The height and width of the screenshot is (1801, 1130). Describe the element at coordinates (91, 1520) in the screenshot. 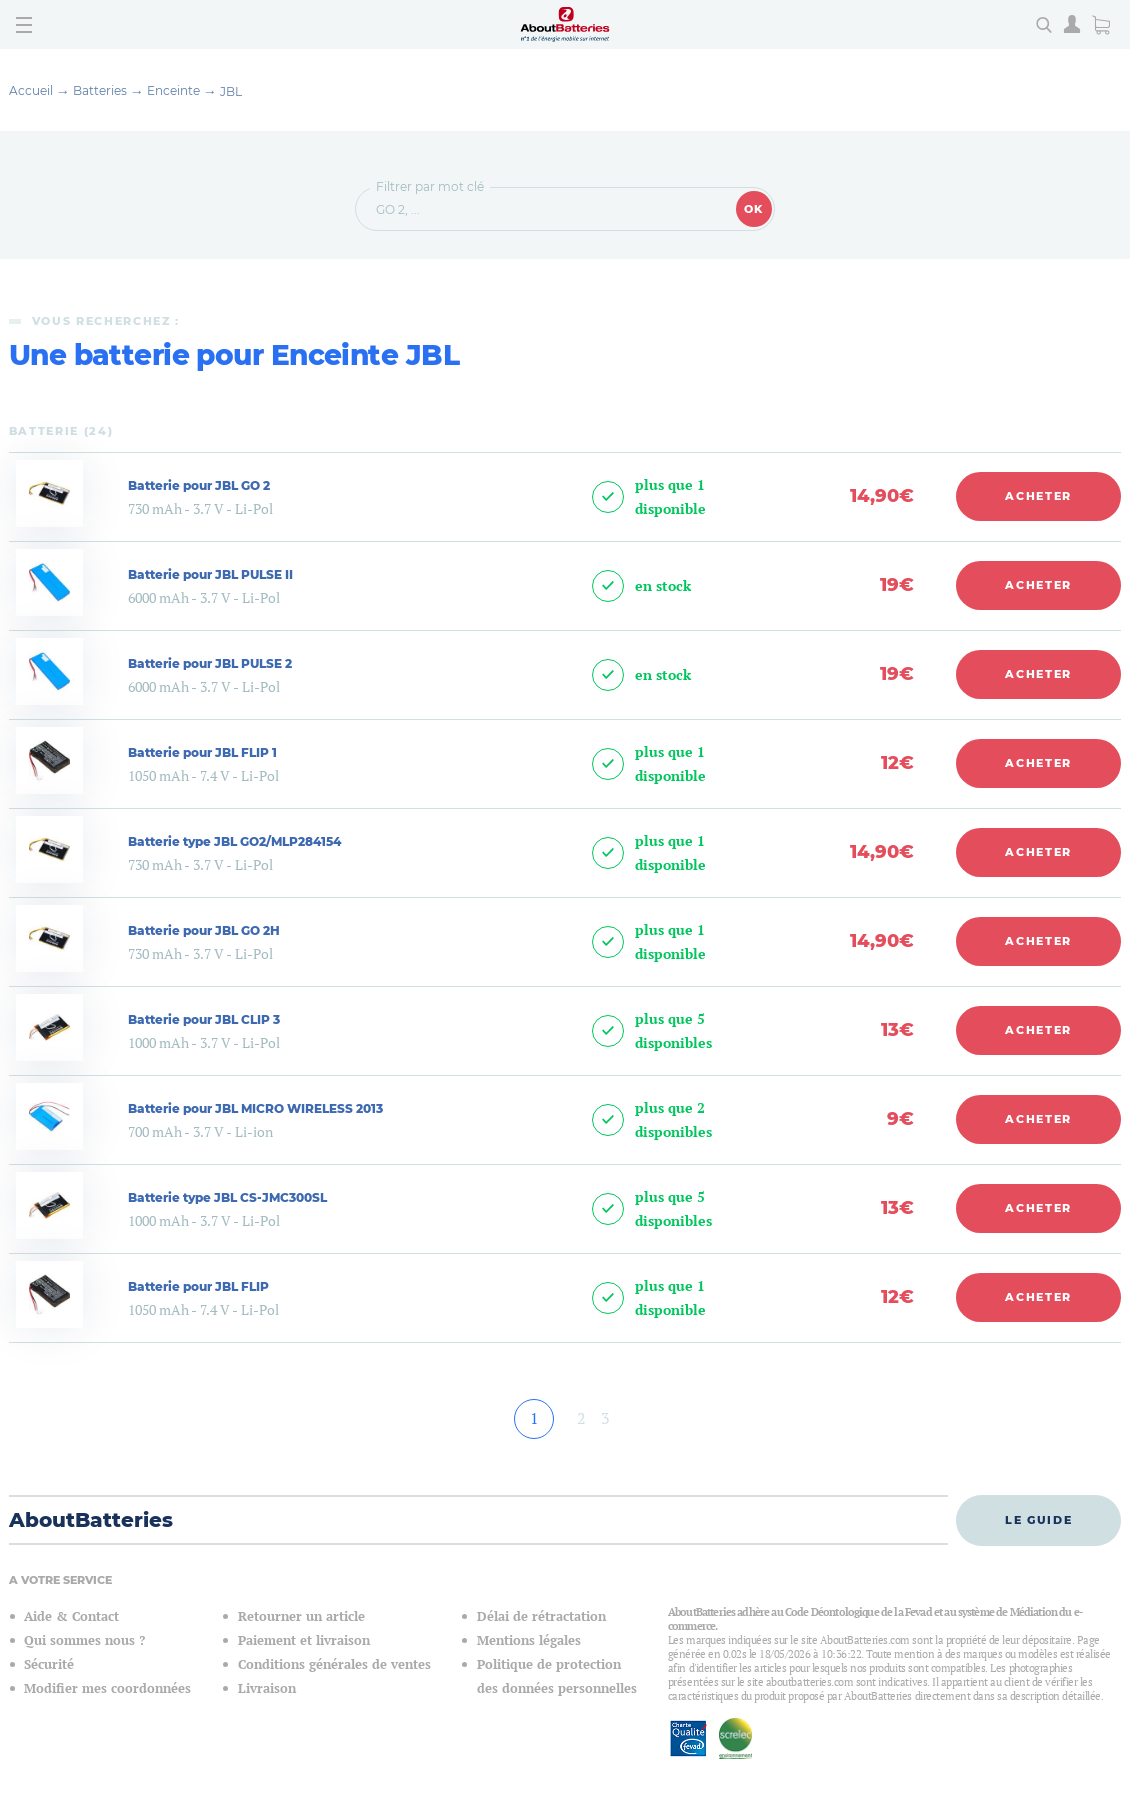

I see `AboutBatteries` at that location.